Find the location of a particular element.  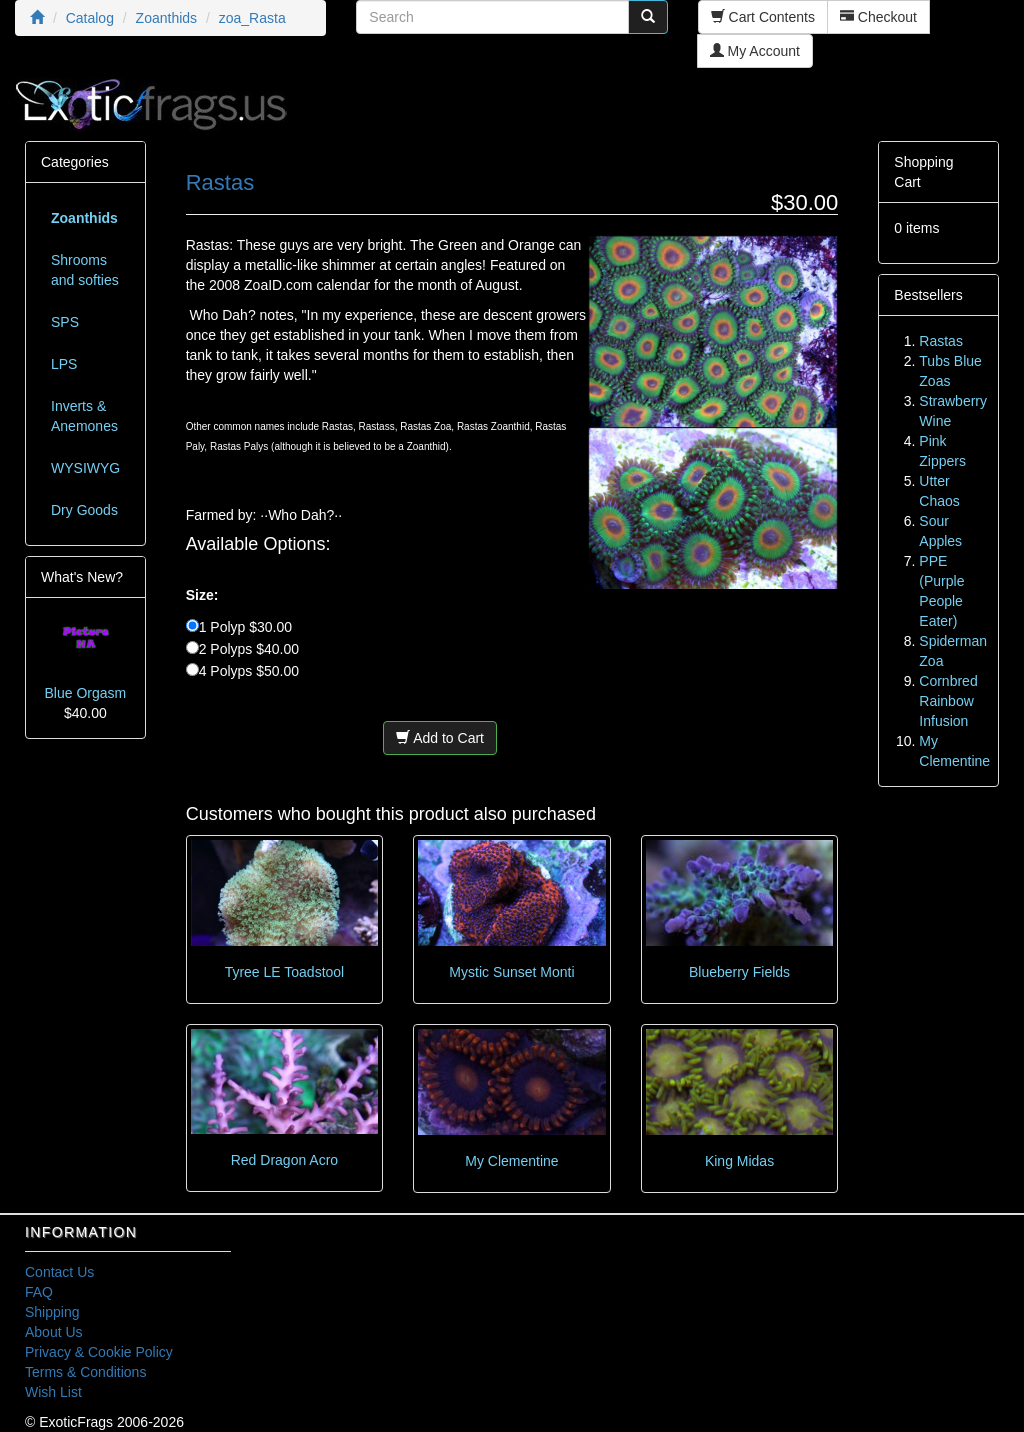

Privacy & Cookie Policy is located at coordinates (99, 1352).